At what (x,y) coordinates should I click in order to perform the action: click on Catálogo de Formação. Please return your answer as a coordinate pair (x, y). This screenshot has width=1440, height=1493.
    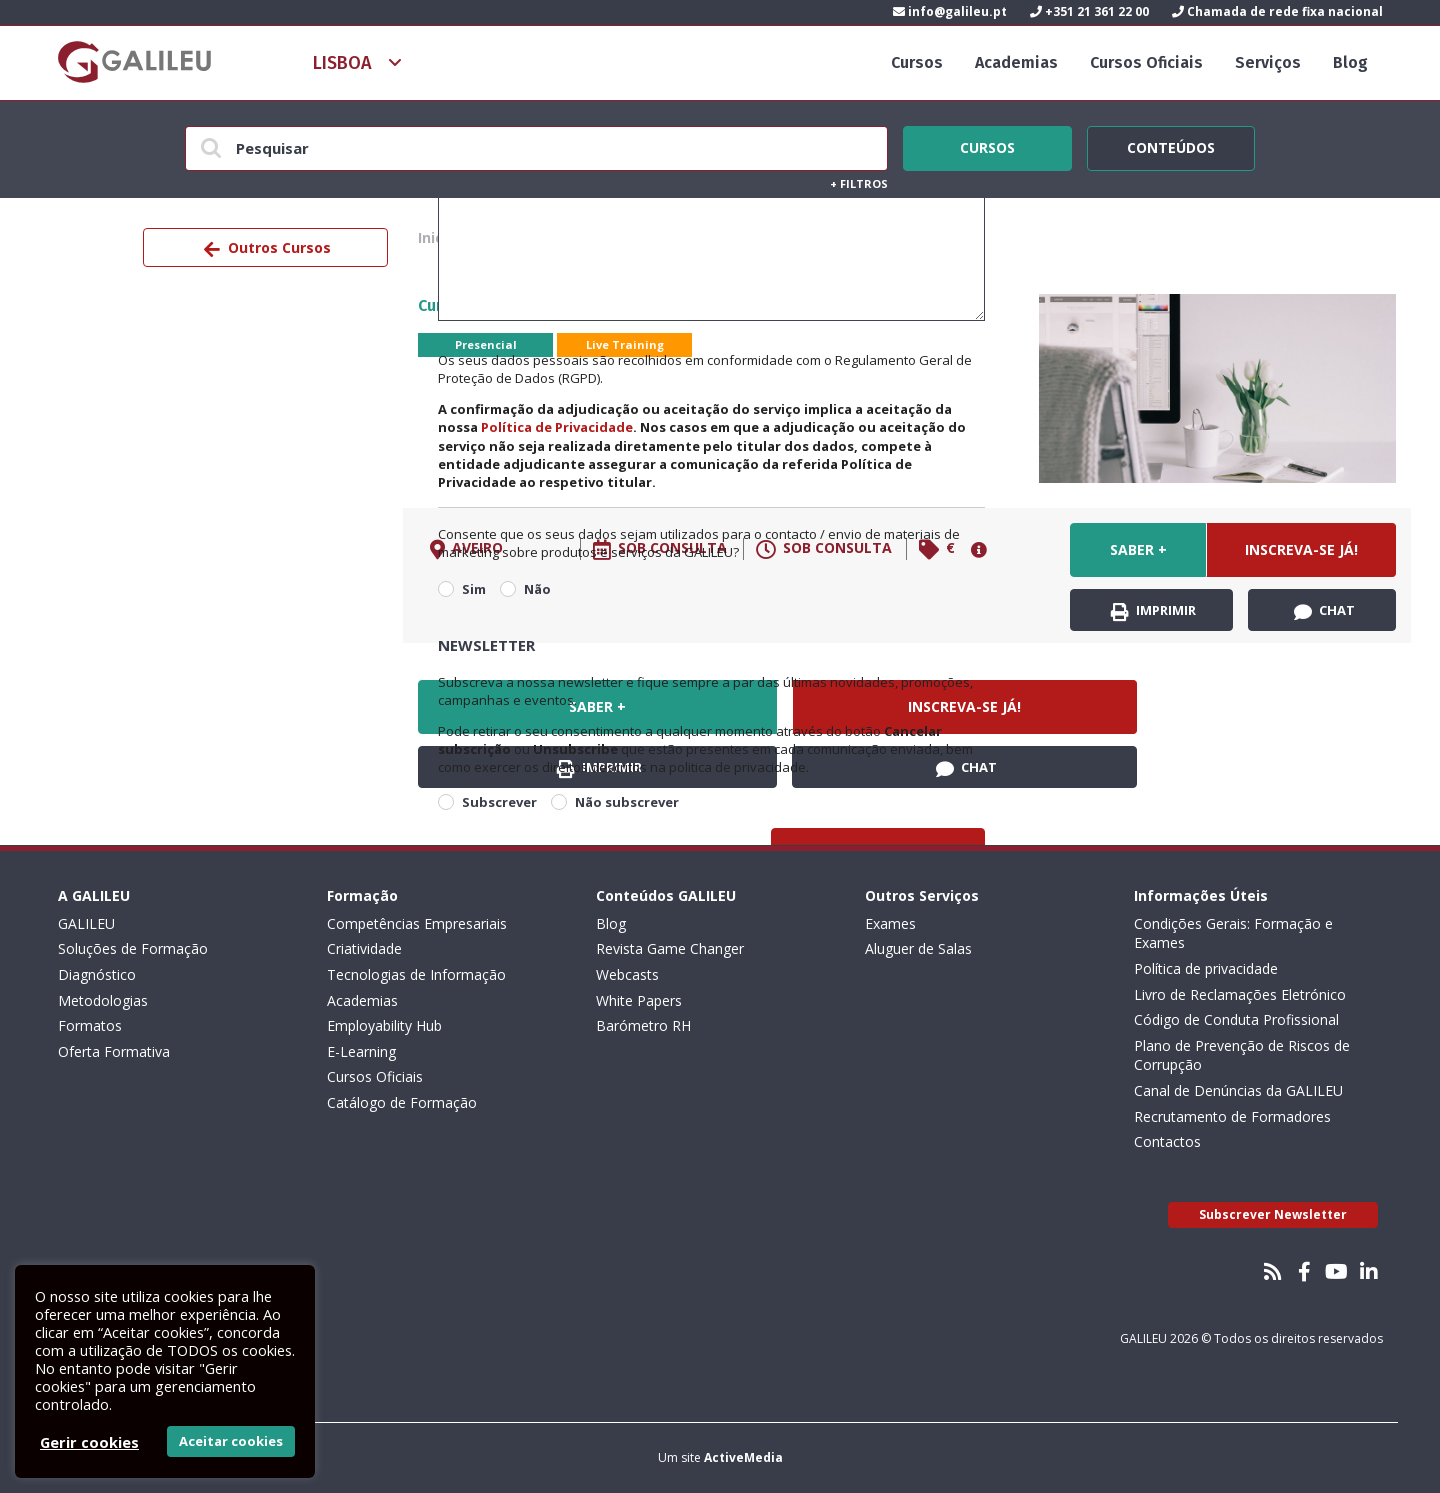
    Looking at the image, I should click on (402, 1102).